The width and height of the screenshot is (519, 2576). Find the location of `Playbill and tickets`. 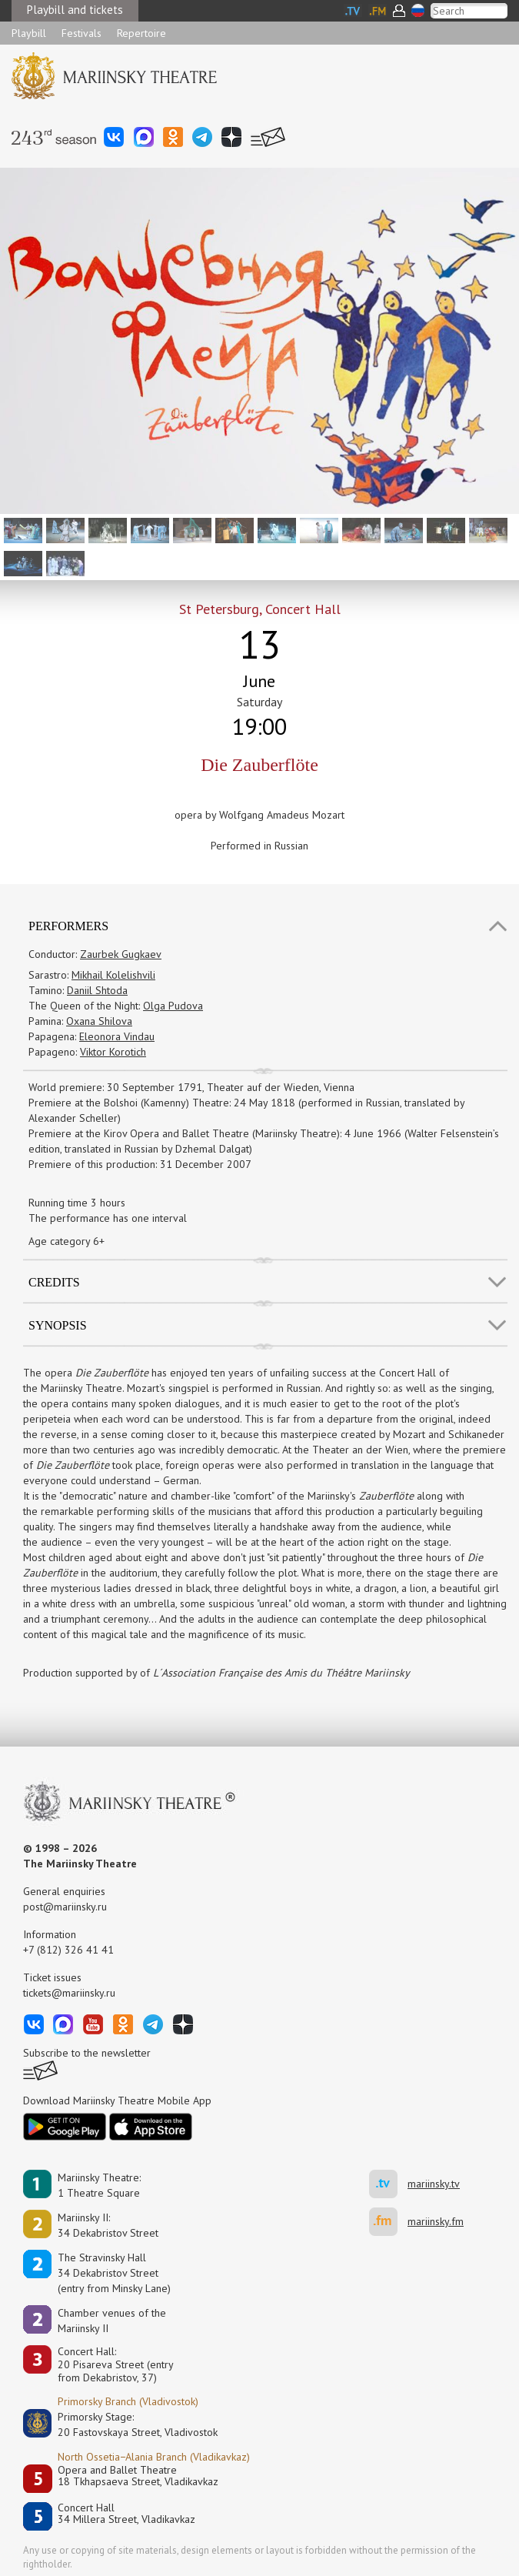

Playbill and tickets is located at coordinates (75, 9).